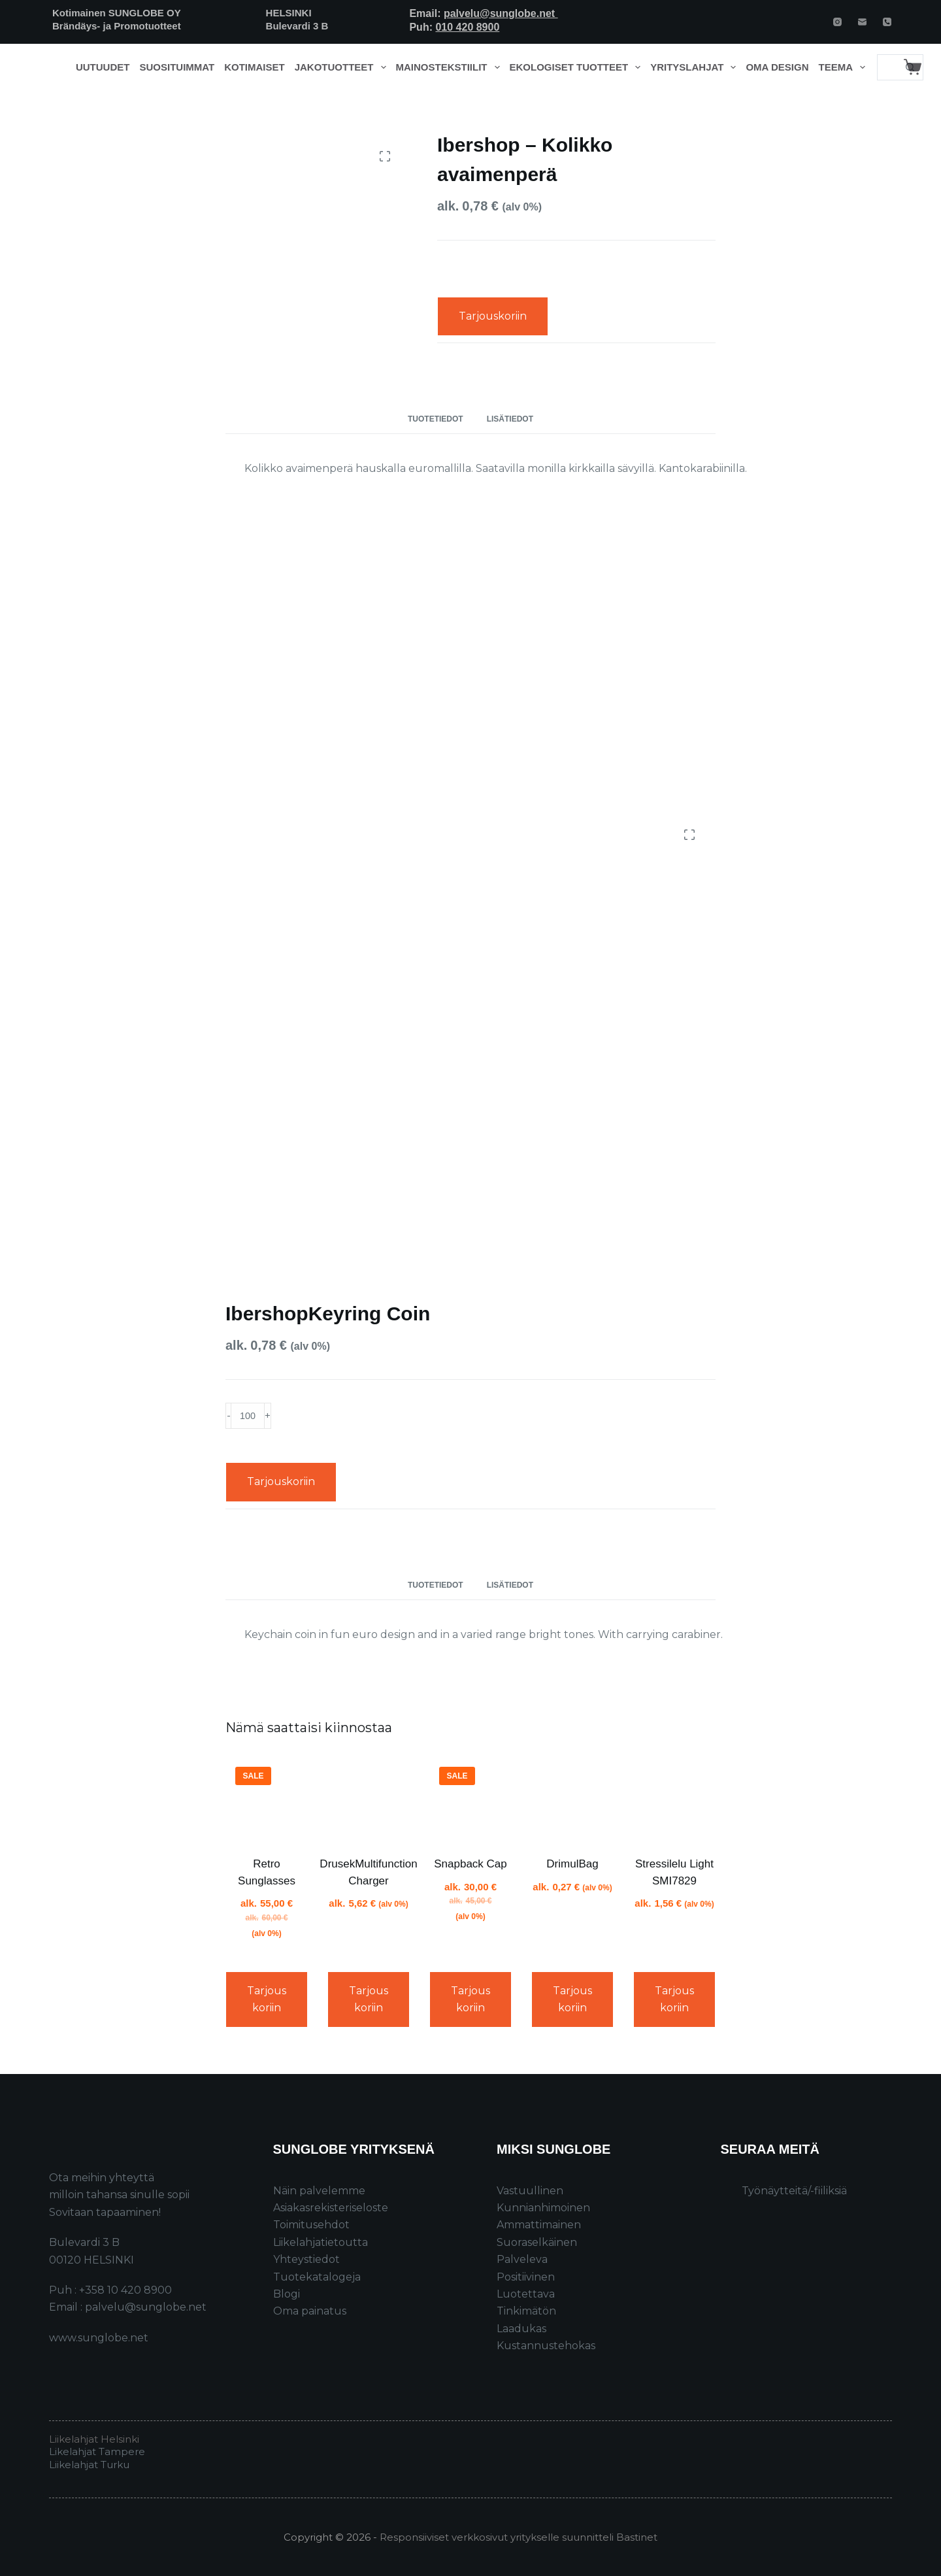 The width and height of the screenshot is (941, 2576). Describe the element at coordinates (501, 13) in the screenshot. I see `palvelu@sunglobe.net` at that location.